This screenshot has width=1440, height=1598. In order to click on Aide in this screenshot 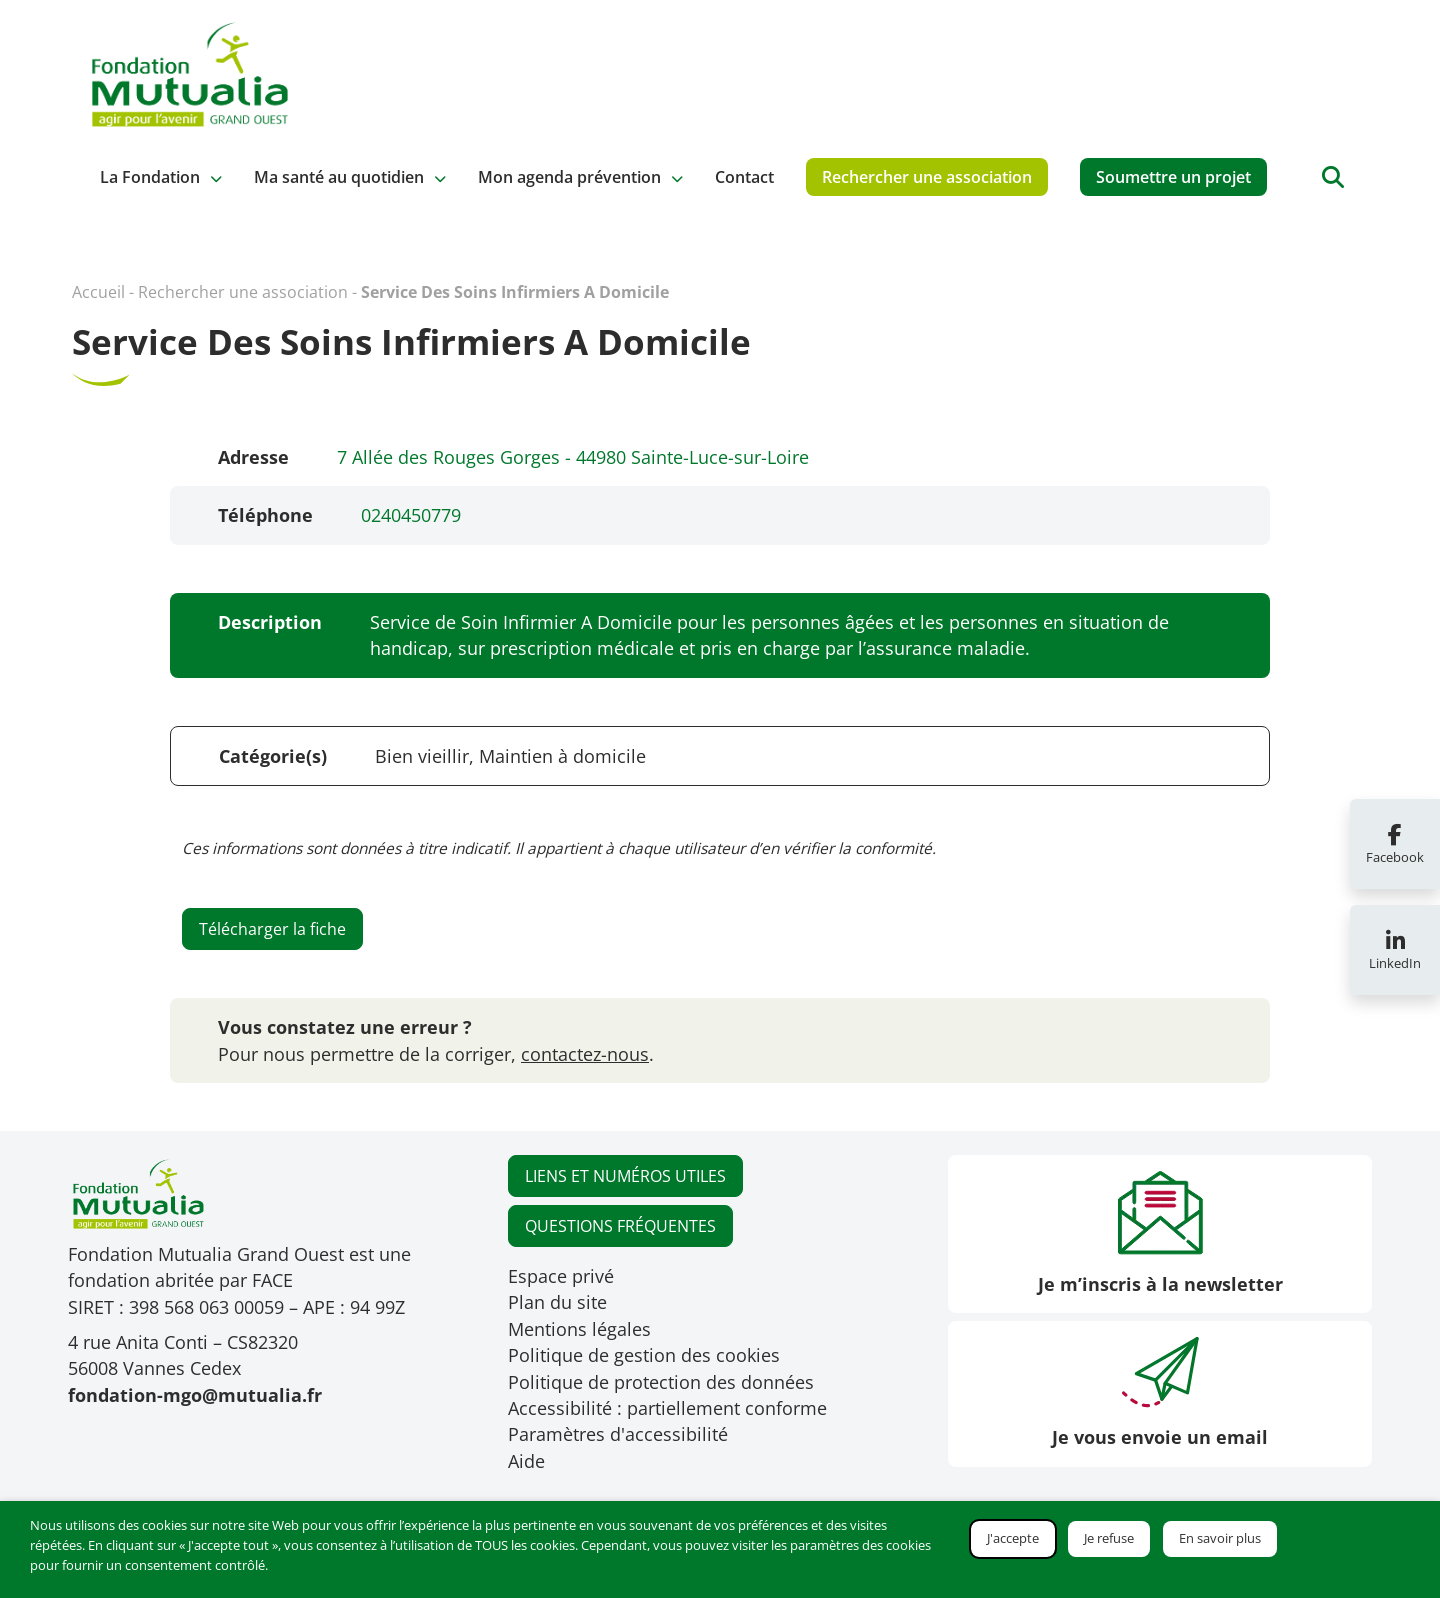, I will do `click(526, 1461)`.